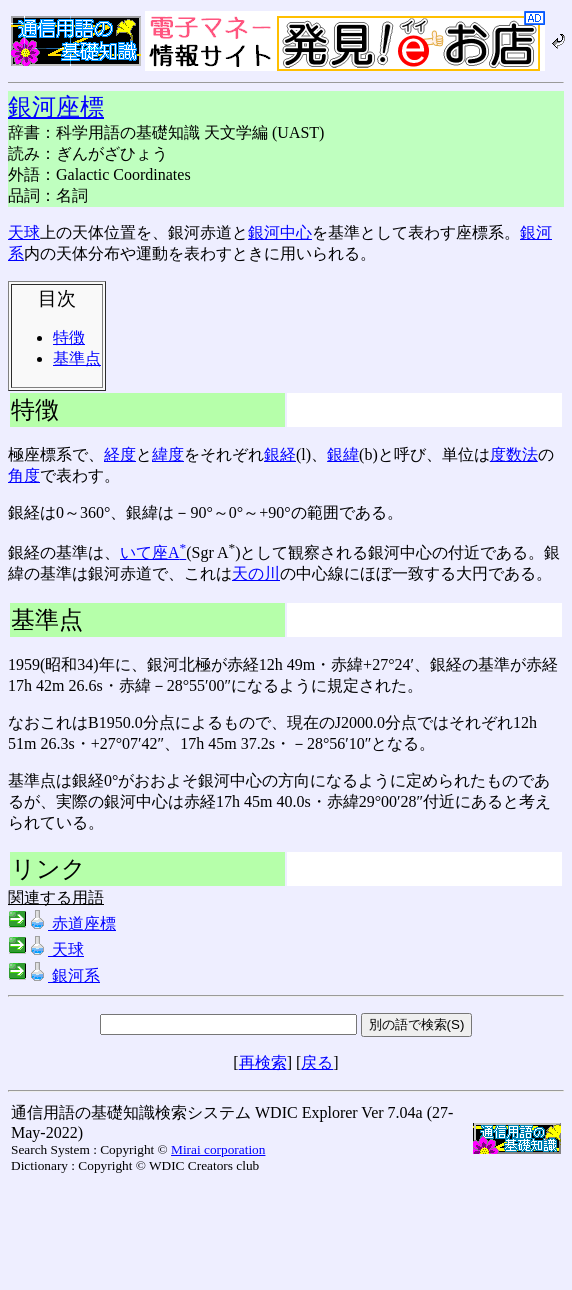 The width and height of the screenshot is (572, 1290). I want to click on 度数法, so click(514, 454).